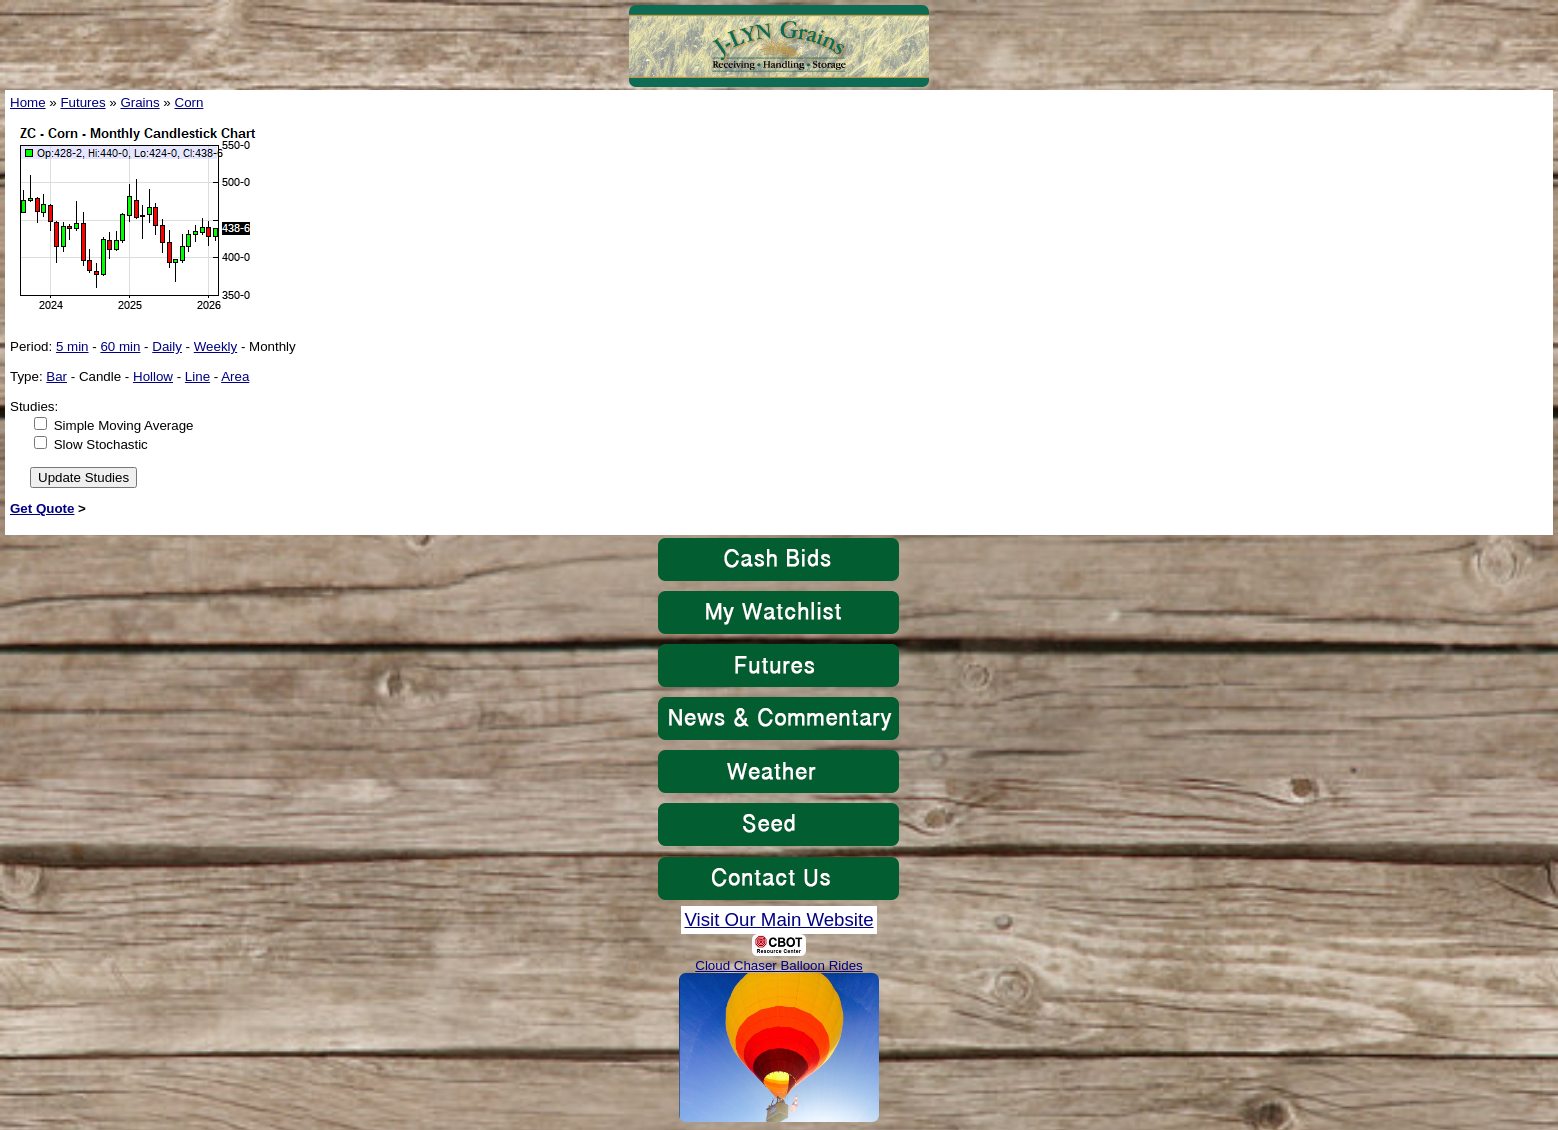 The image size is (1558, 1130). Describe the element at coordinates (139, 102) in the screenshot. I see `Grains` at that location.